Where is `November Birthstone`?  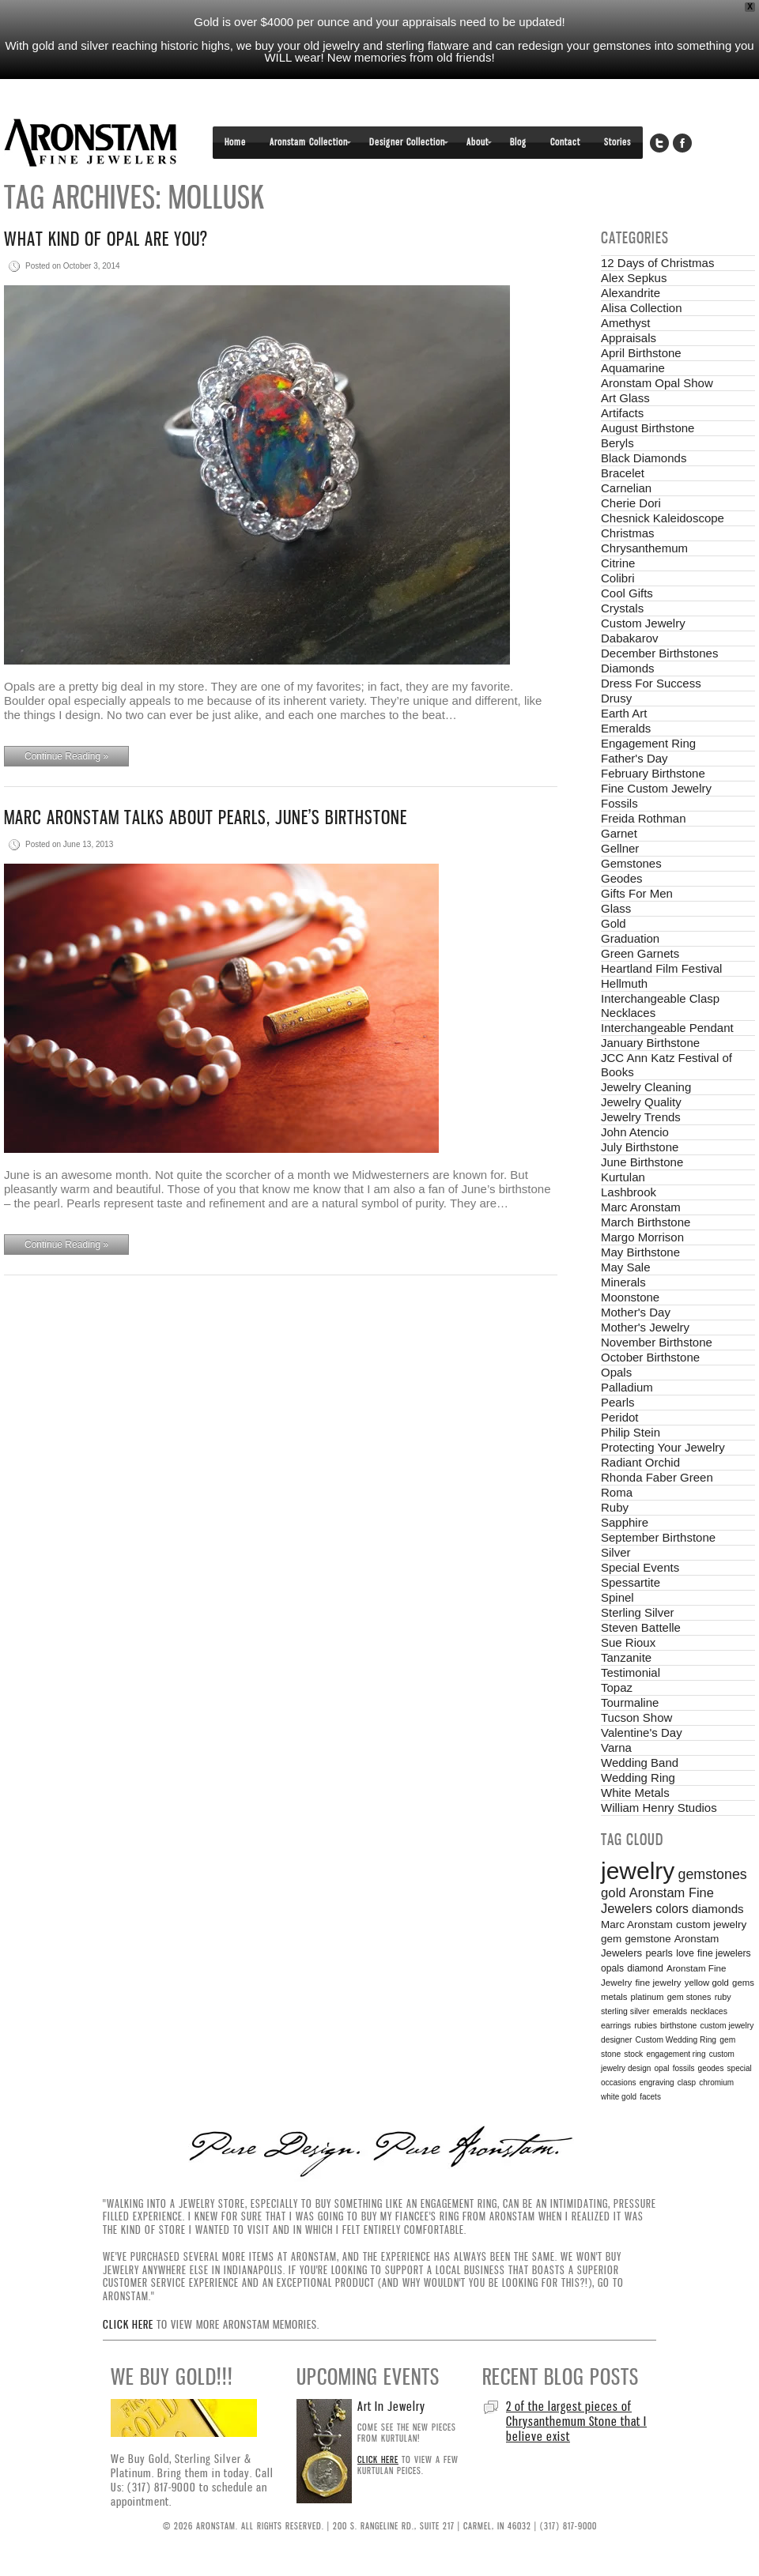 November Birthstone is located at coordinates (656, 1342).